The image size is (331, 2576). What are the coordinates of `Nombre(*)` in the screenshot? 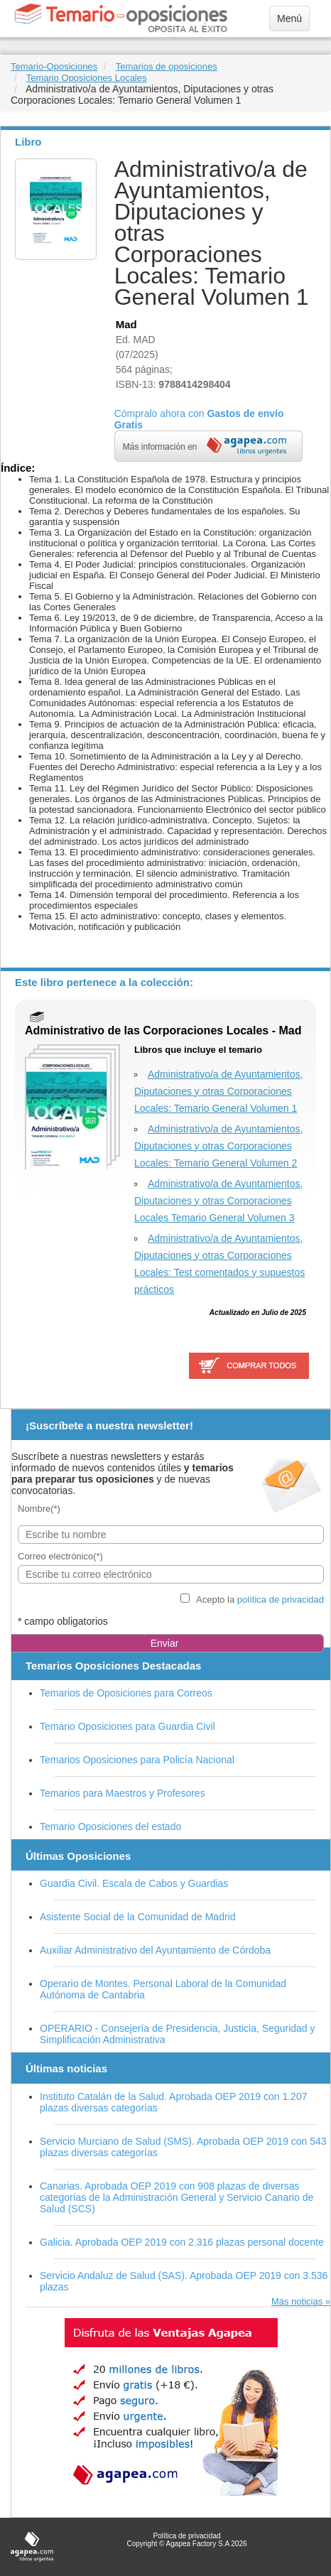 It's located at (39, 1508).